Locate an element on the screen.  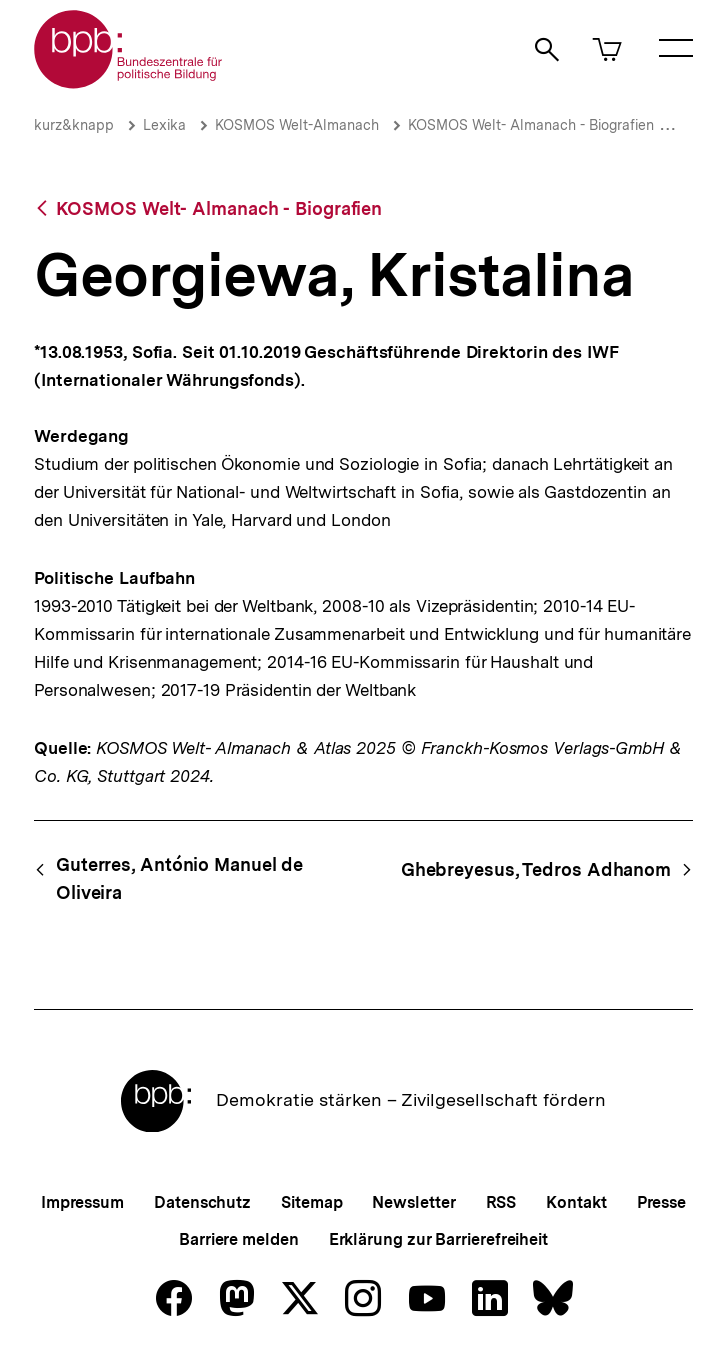
RSS is located at coordinates (501, 1202).